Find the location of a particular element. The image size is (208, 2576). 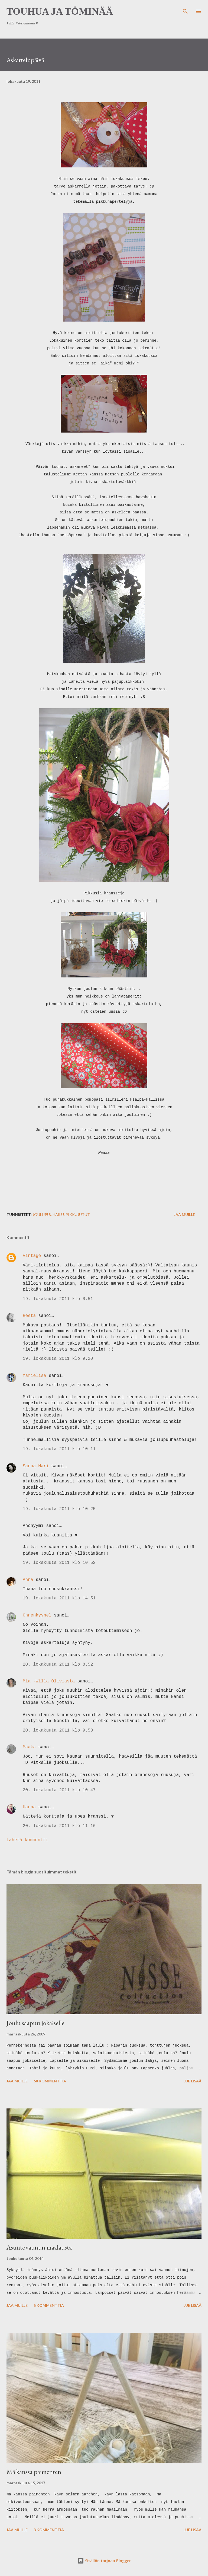

joulupuuhailu is located at coordinates (48, 1214).